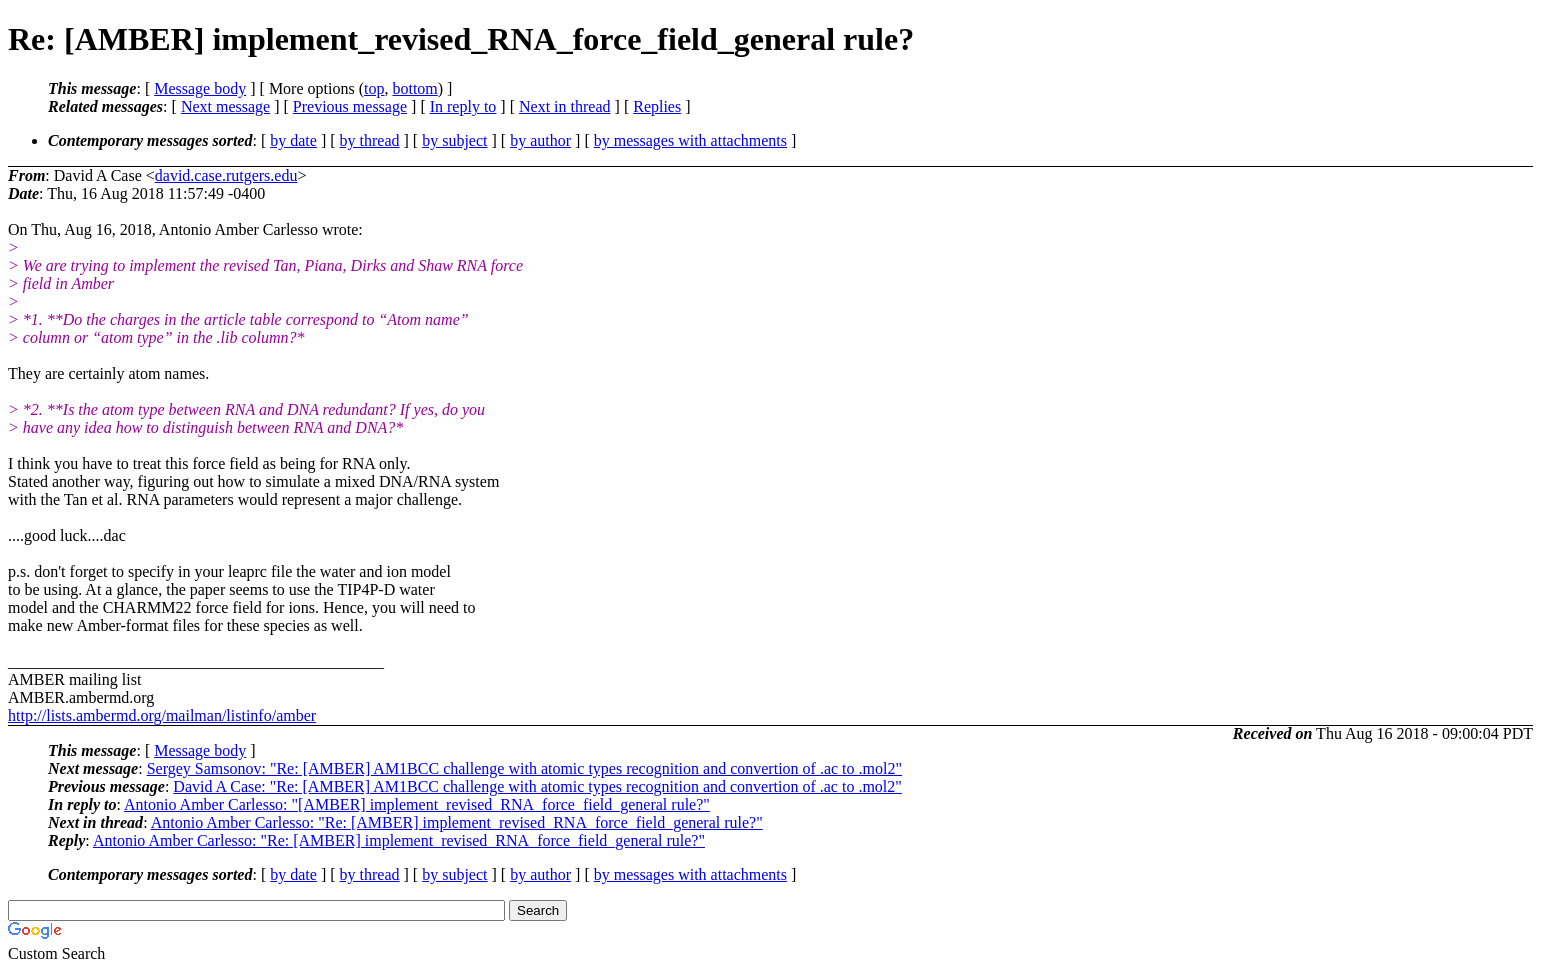  Describe the element at coordinates (370, 140) in the screenshot. I see `by thread` at that location.